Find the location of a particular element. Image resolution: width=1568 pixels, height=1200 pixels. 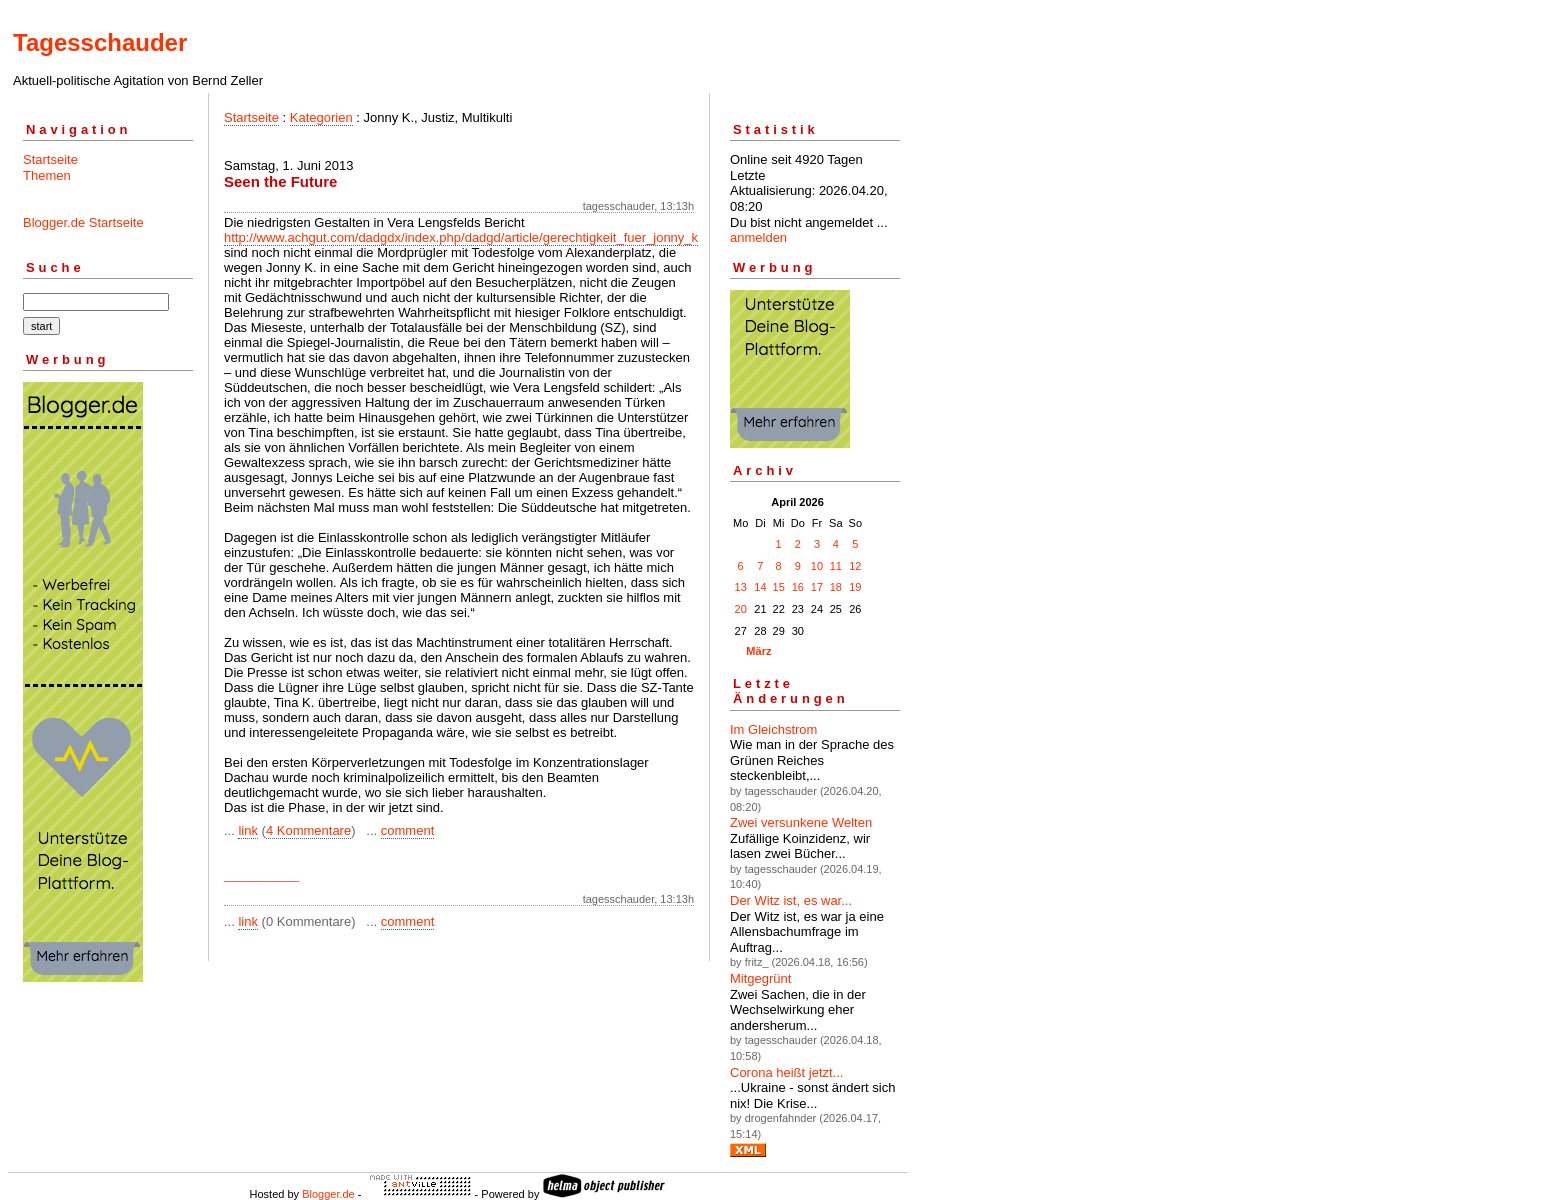

Im Gleichstrom is located at coordinates (773, 729).